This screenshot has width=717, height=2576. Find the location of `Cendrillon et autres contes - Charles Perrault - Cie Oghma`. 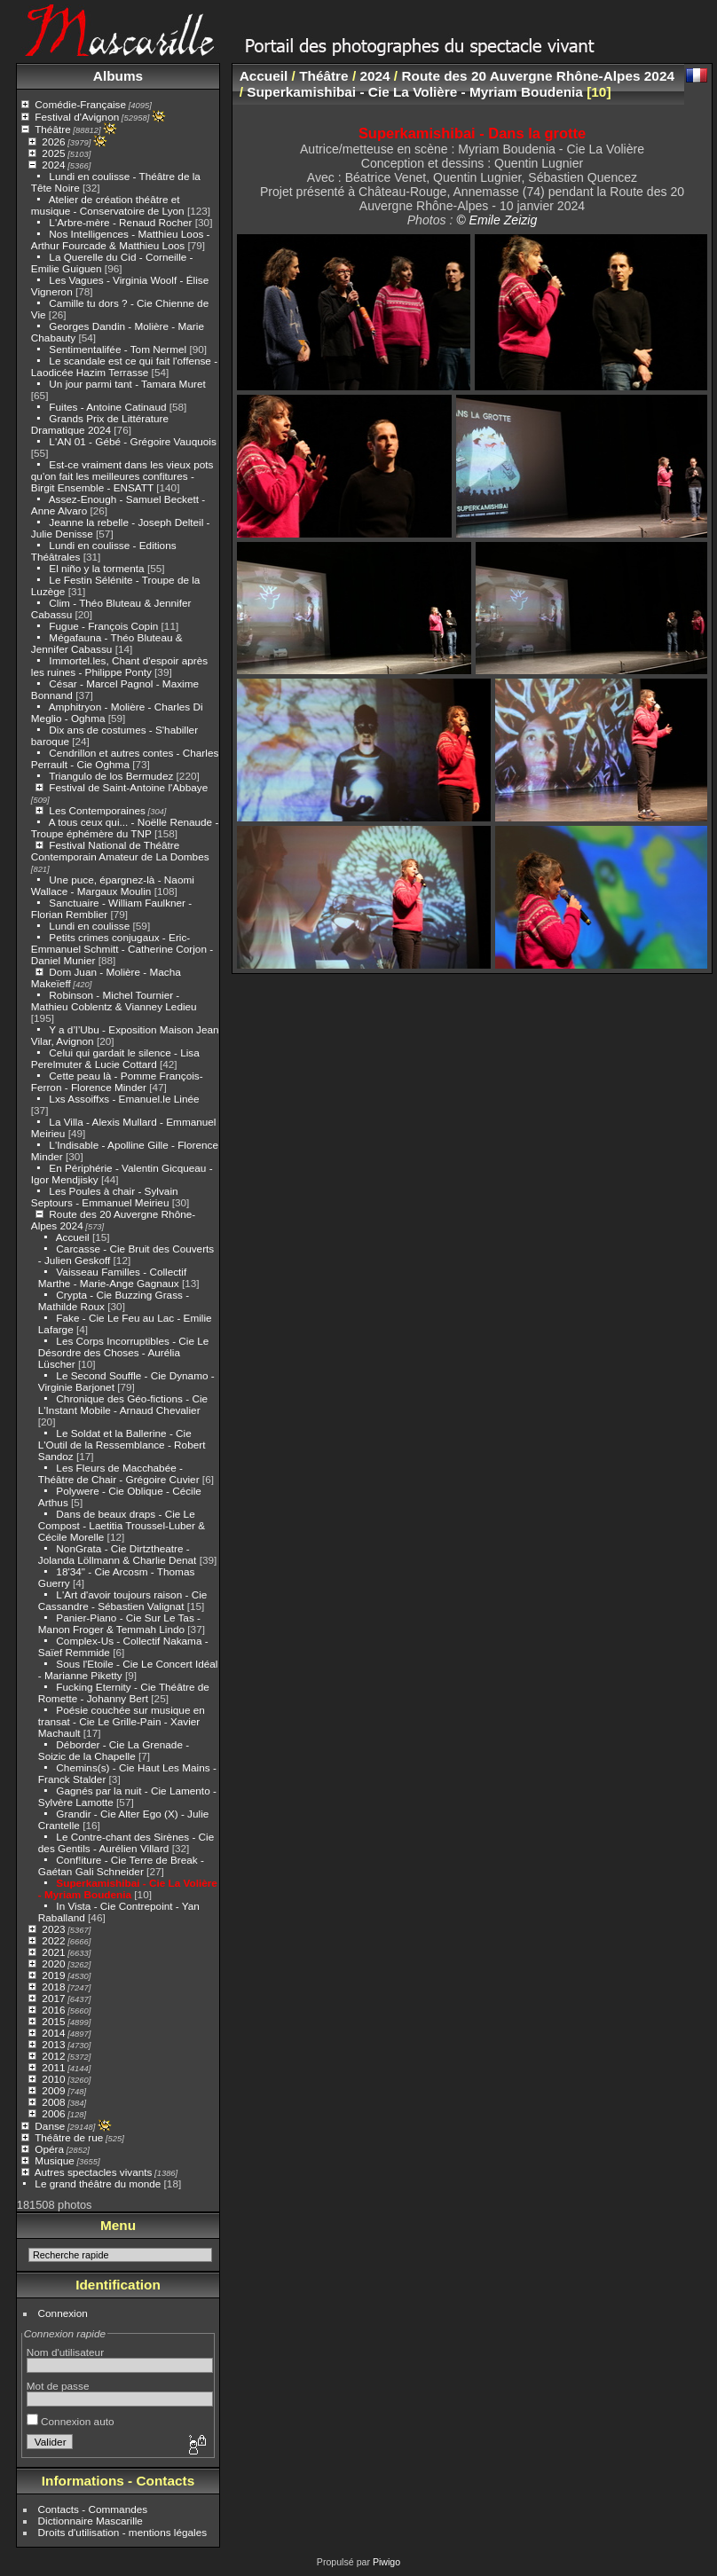

Cendrillon et autres contes - Charles Perrault - Cie Oghma is located at coordinates (125, 758).